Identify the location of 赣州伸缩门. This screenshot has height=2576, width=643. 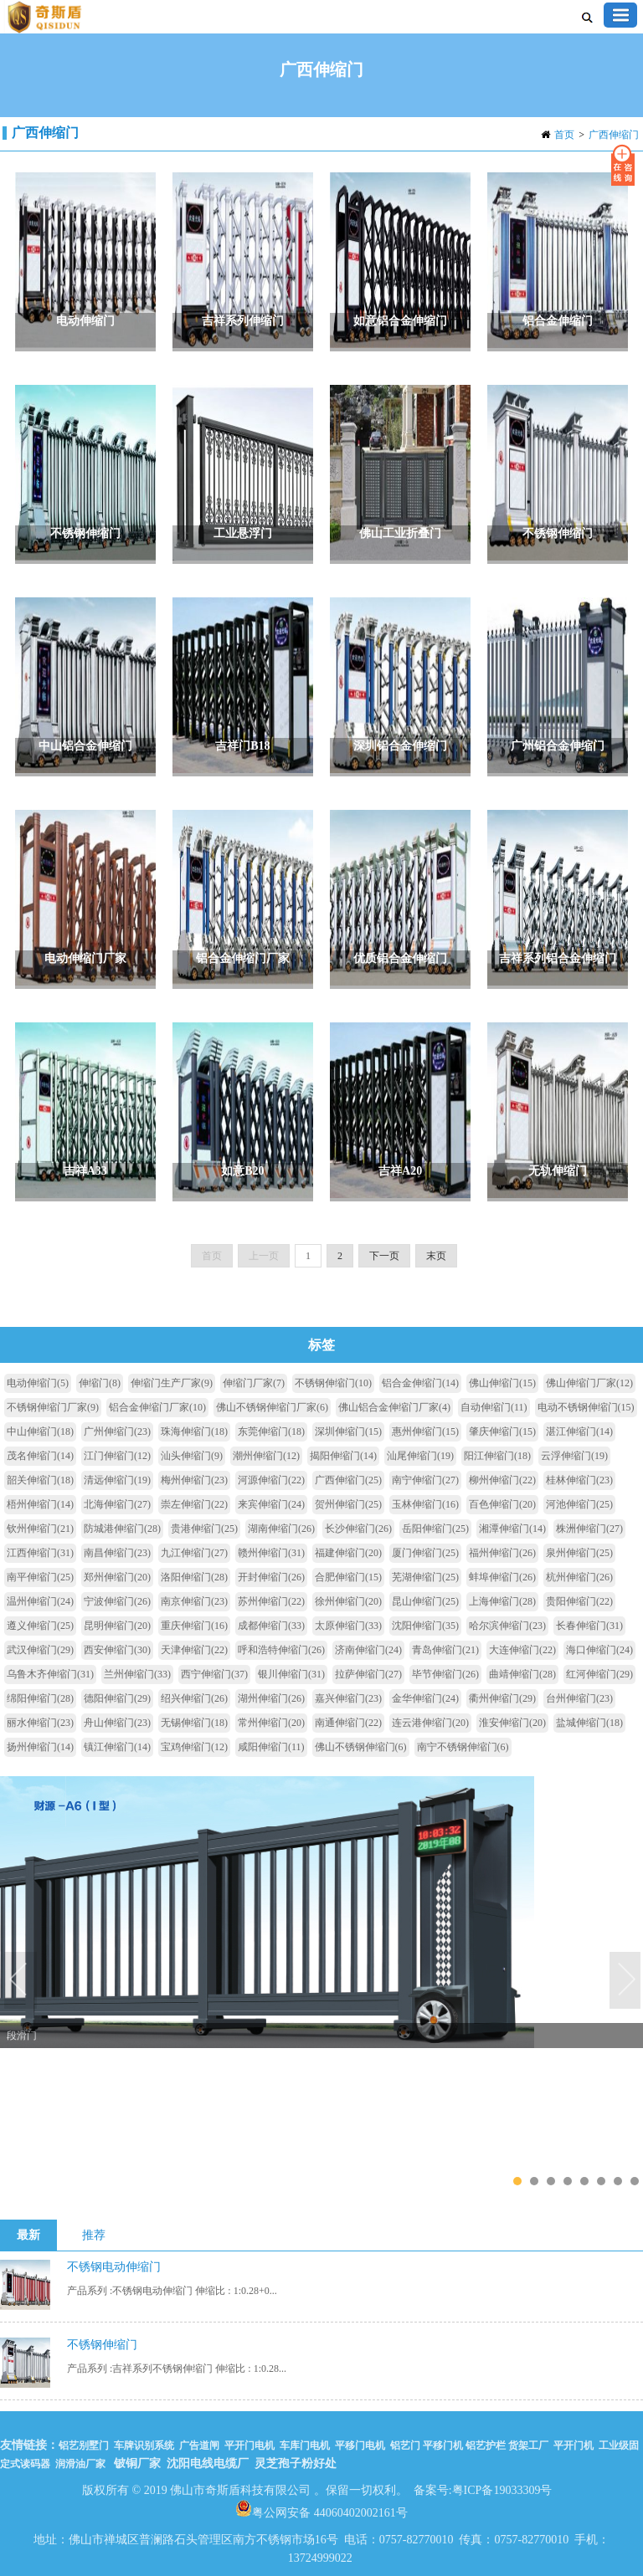
(271, 1553).